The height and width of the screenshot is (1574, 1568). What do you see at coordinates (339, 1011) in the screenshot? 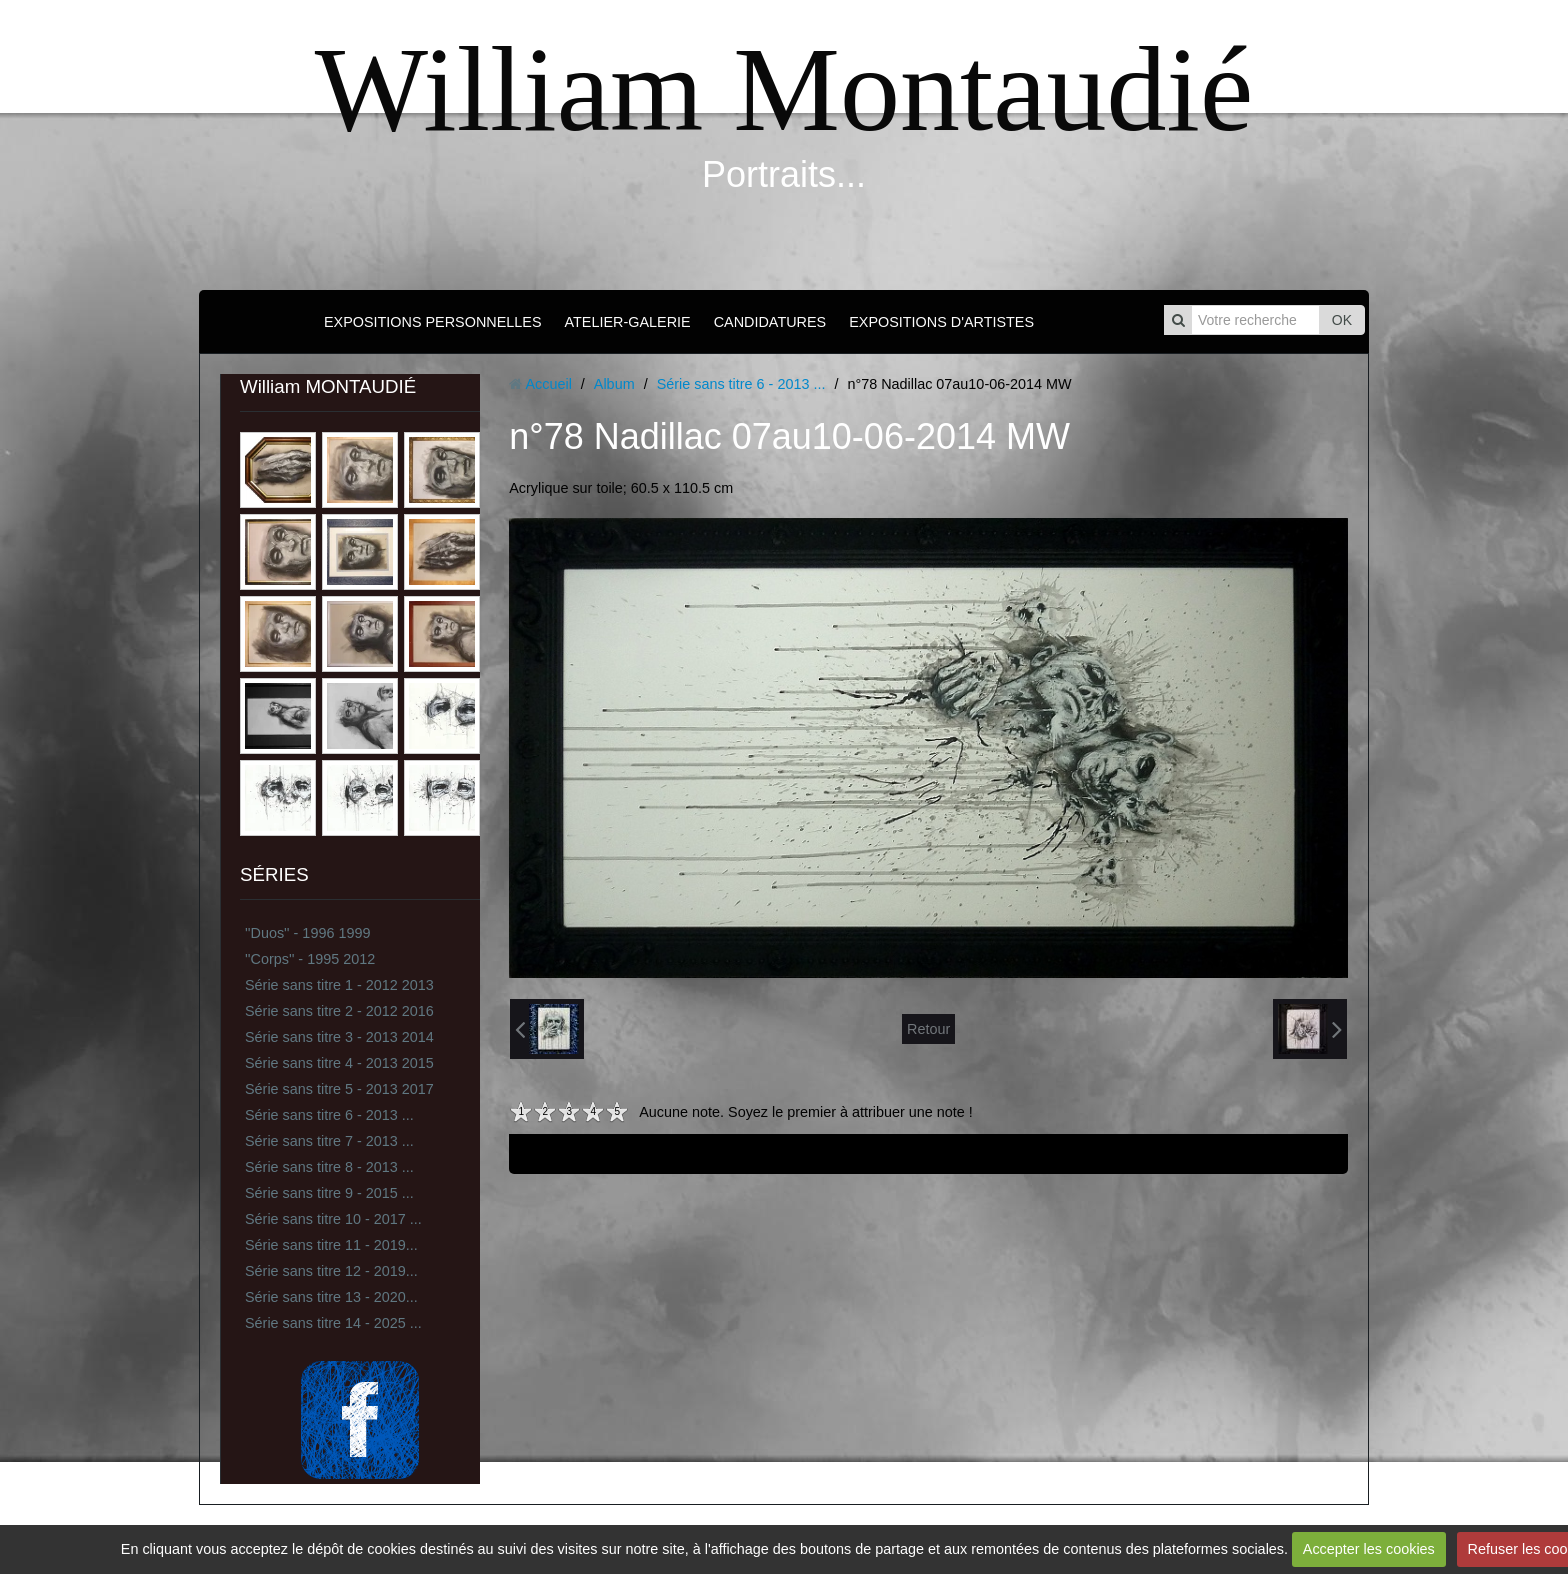
I see `Série sans titre 2 - 2012 2016` at bounding box center [339, 1011].